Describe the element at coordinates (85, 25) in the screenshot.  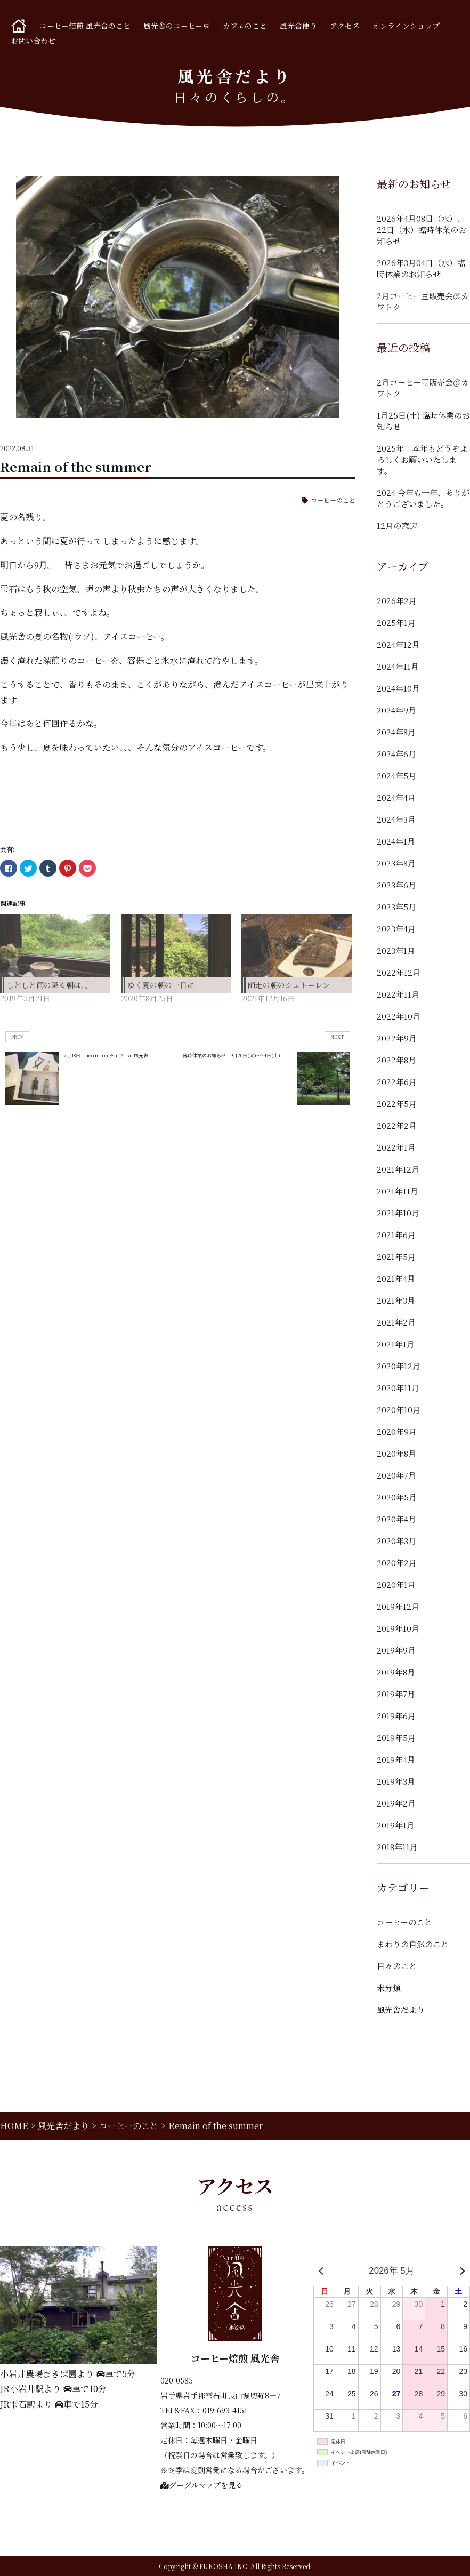
I see `コーヒー焙煎 風光舎のこと` at that location.